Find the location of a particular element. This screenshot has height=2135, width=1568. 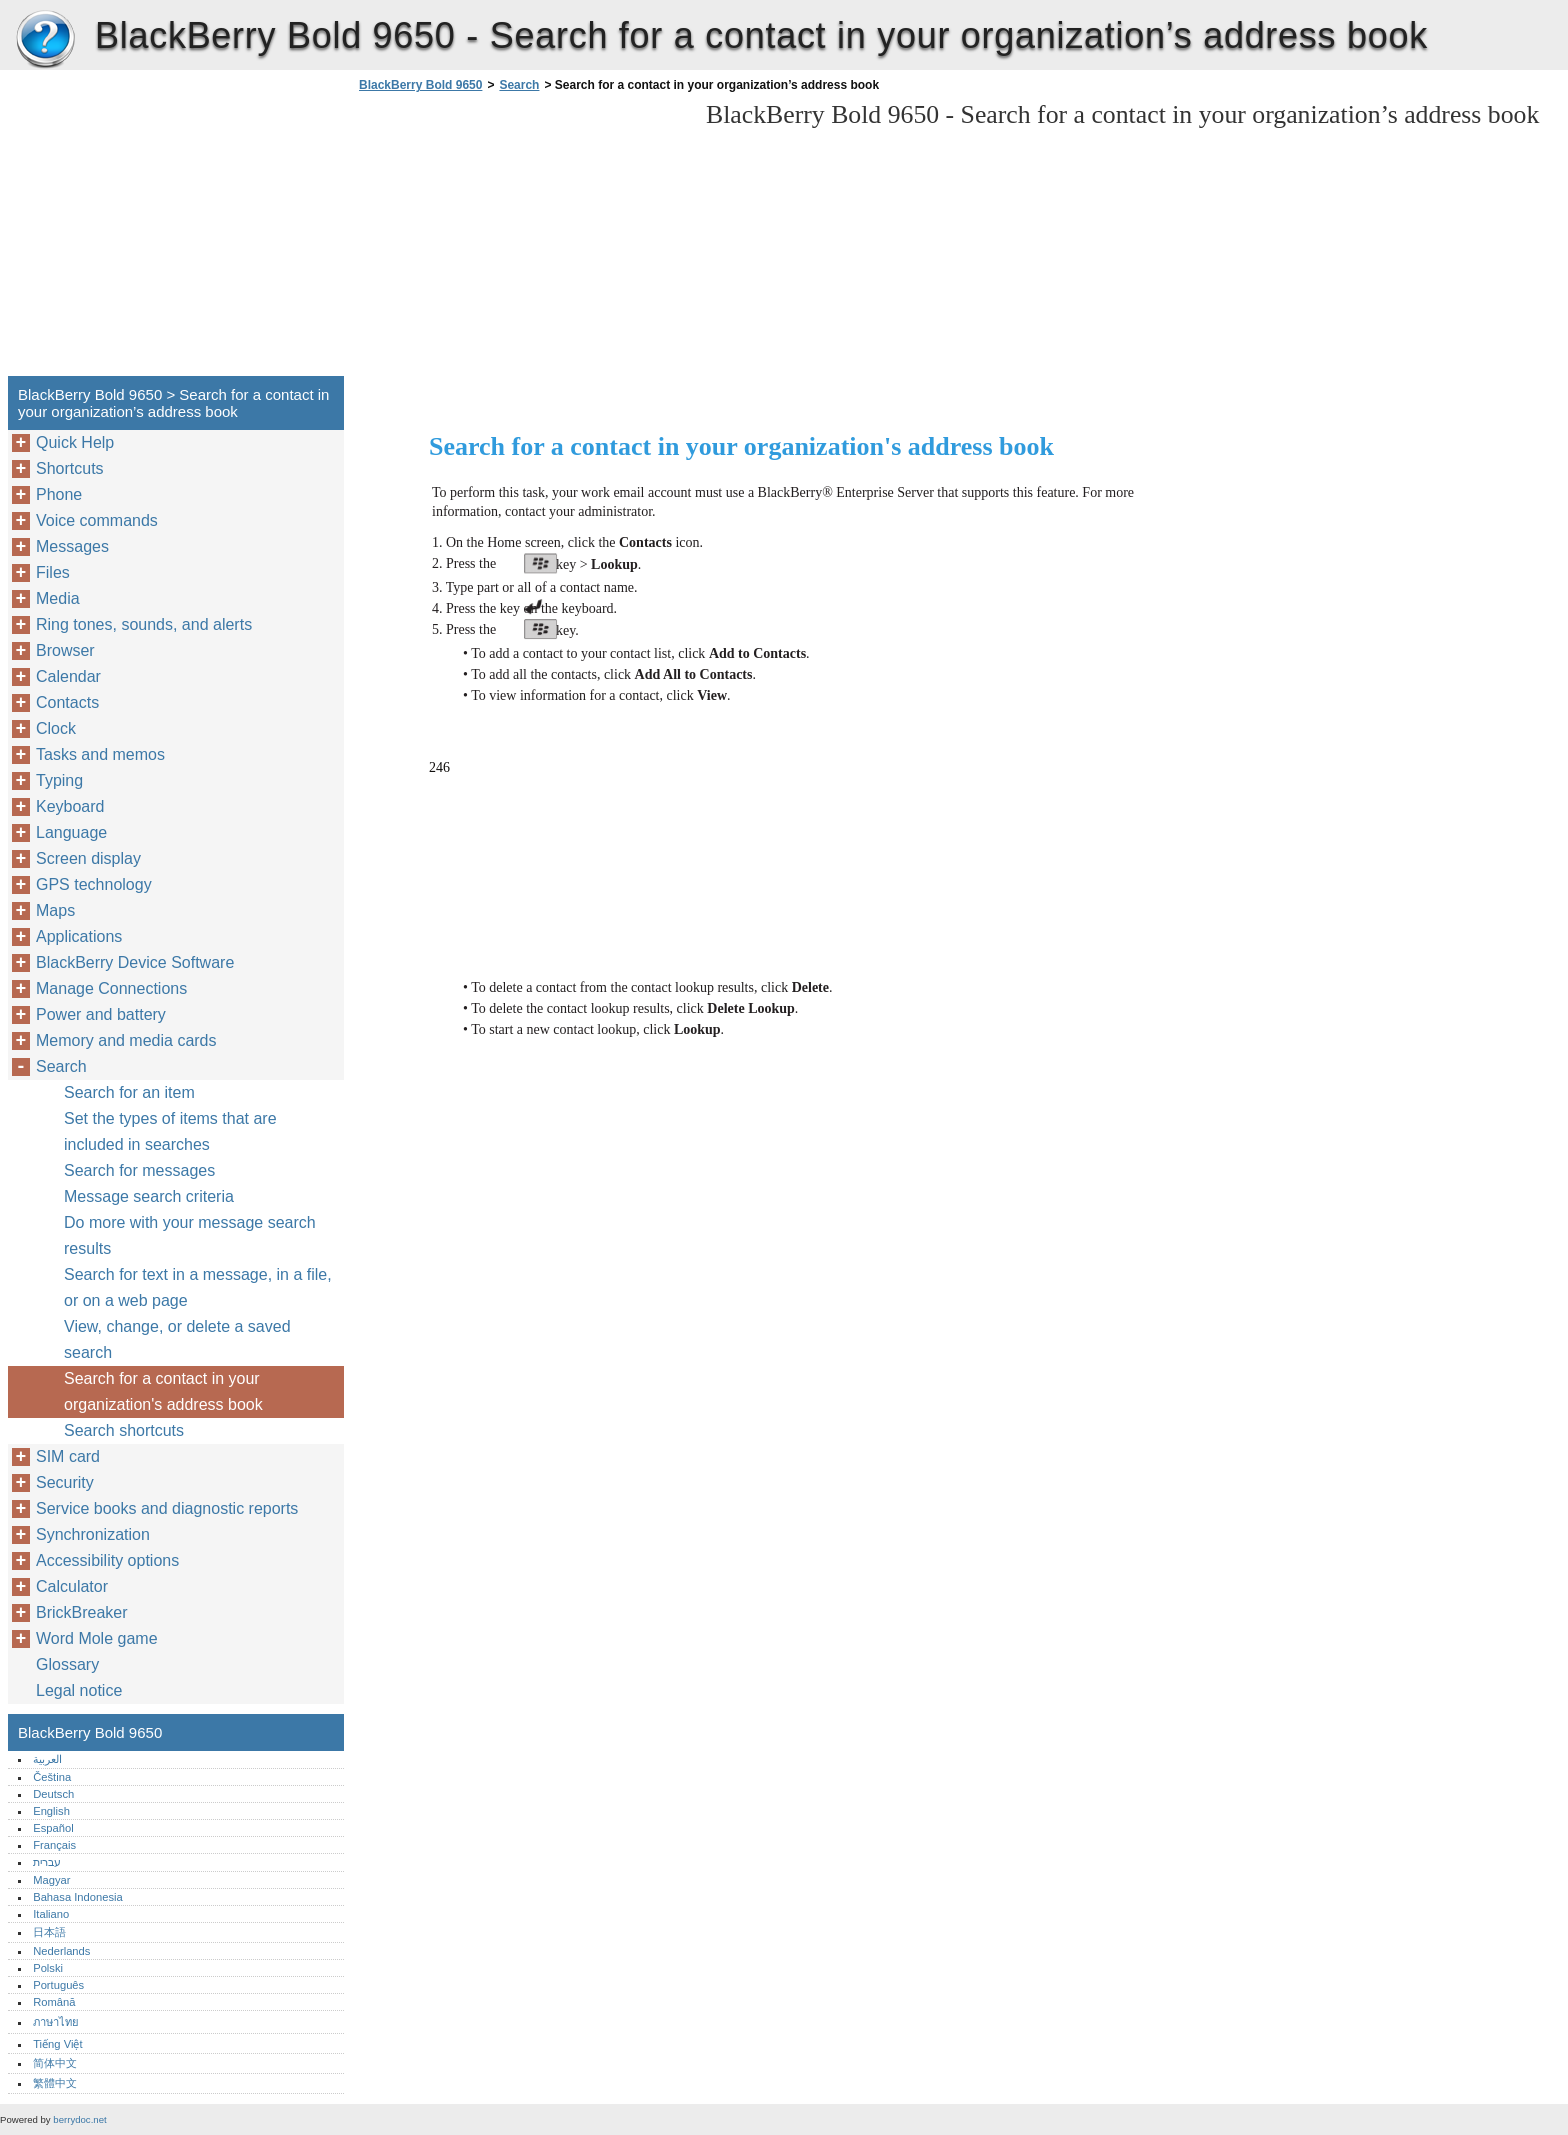

Phone is located at coordinates (59, 494).